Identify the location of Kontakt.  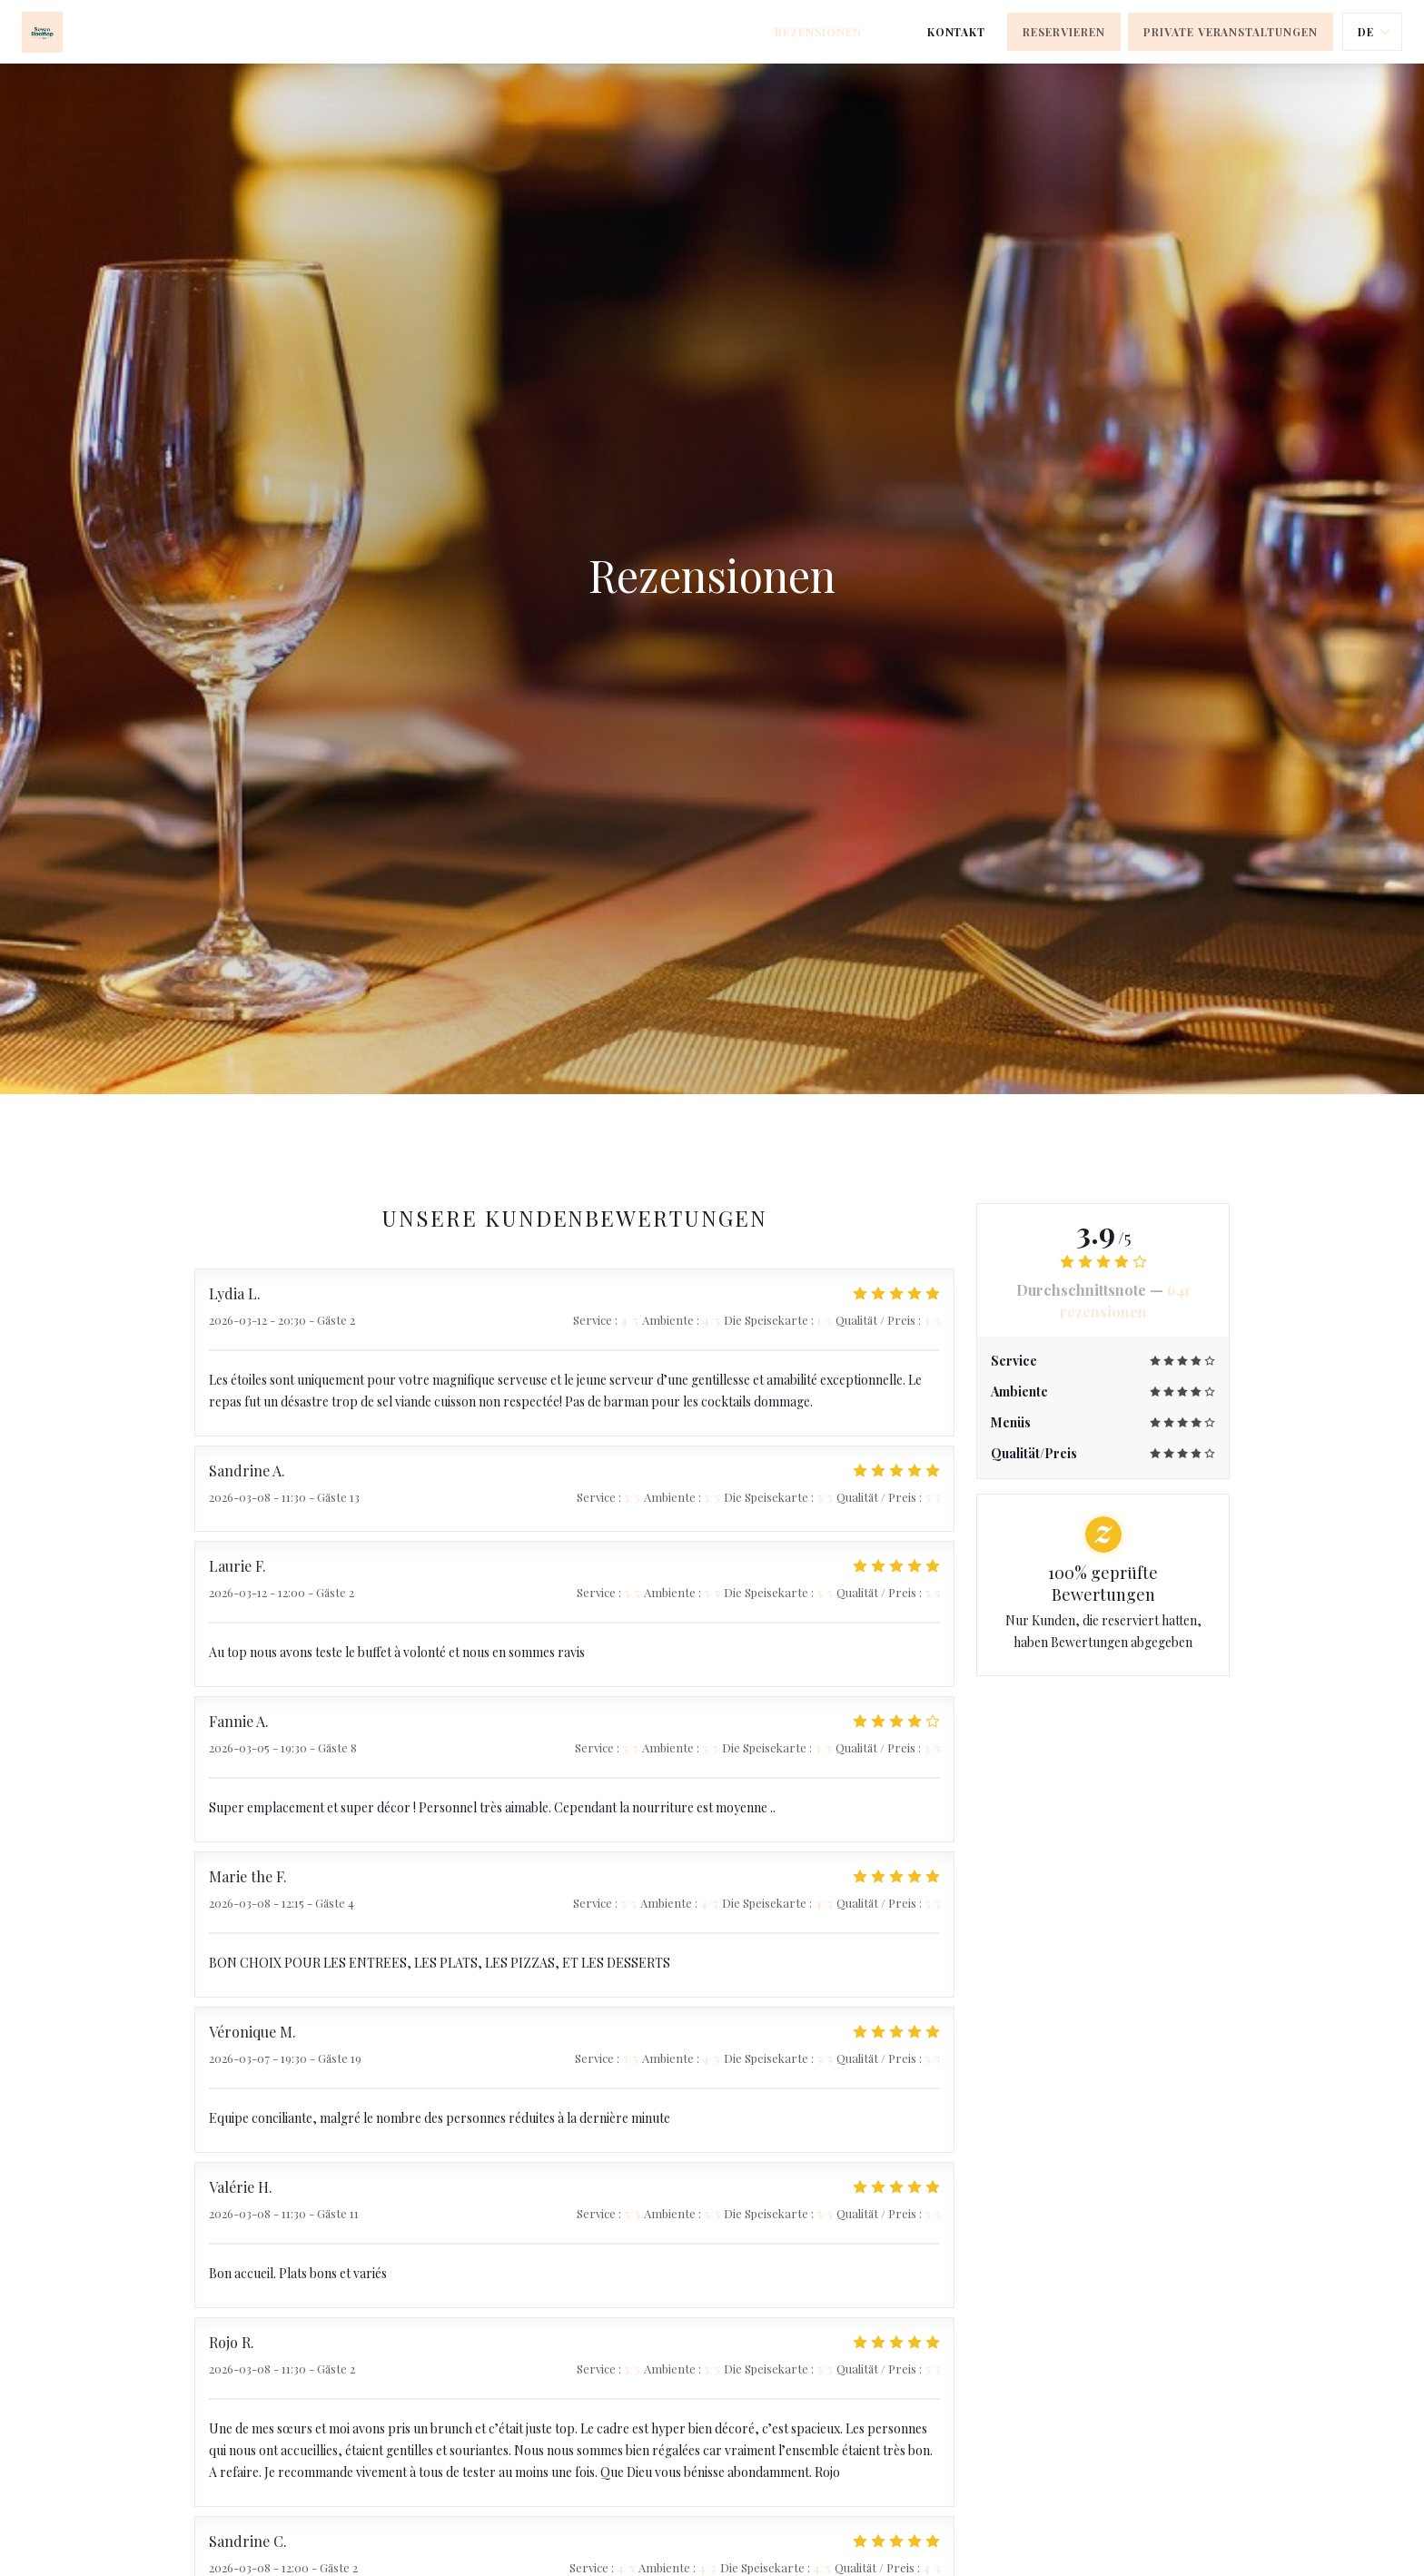
(956, 32).